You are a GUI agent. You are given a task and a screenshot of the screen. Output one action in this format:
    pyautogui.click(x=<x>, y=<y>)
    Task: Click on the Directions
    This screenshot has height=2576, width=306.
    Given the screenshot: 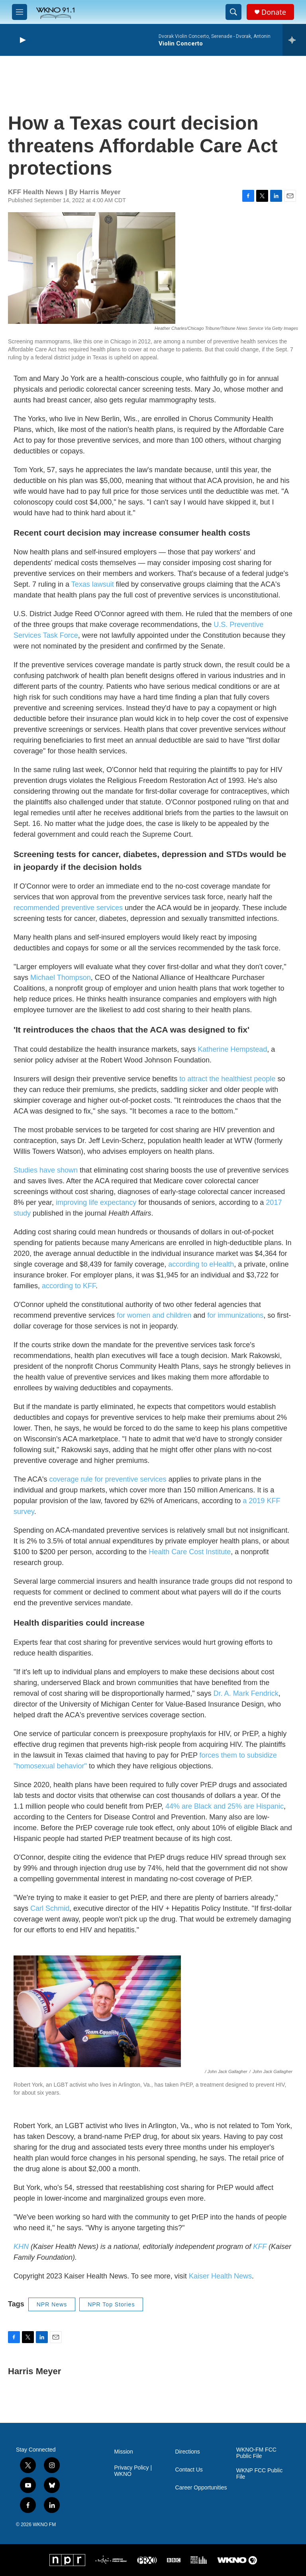 What is the action you would take?
    pyautogui.click(x=187, y=2452)
    